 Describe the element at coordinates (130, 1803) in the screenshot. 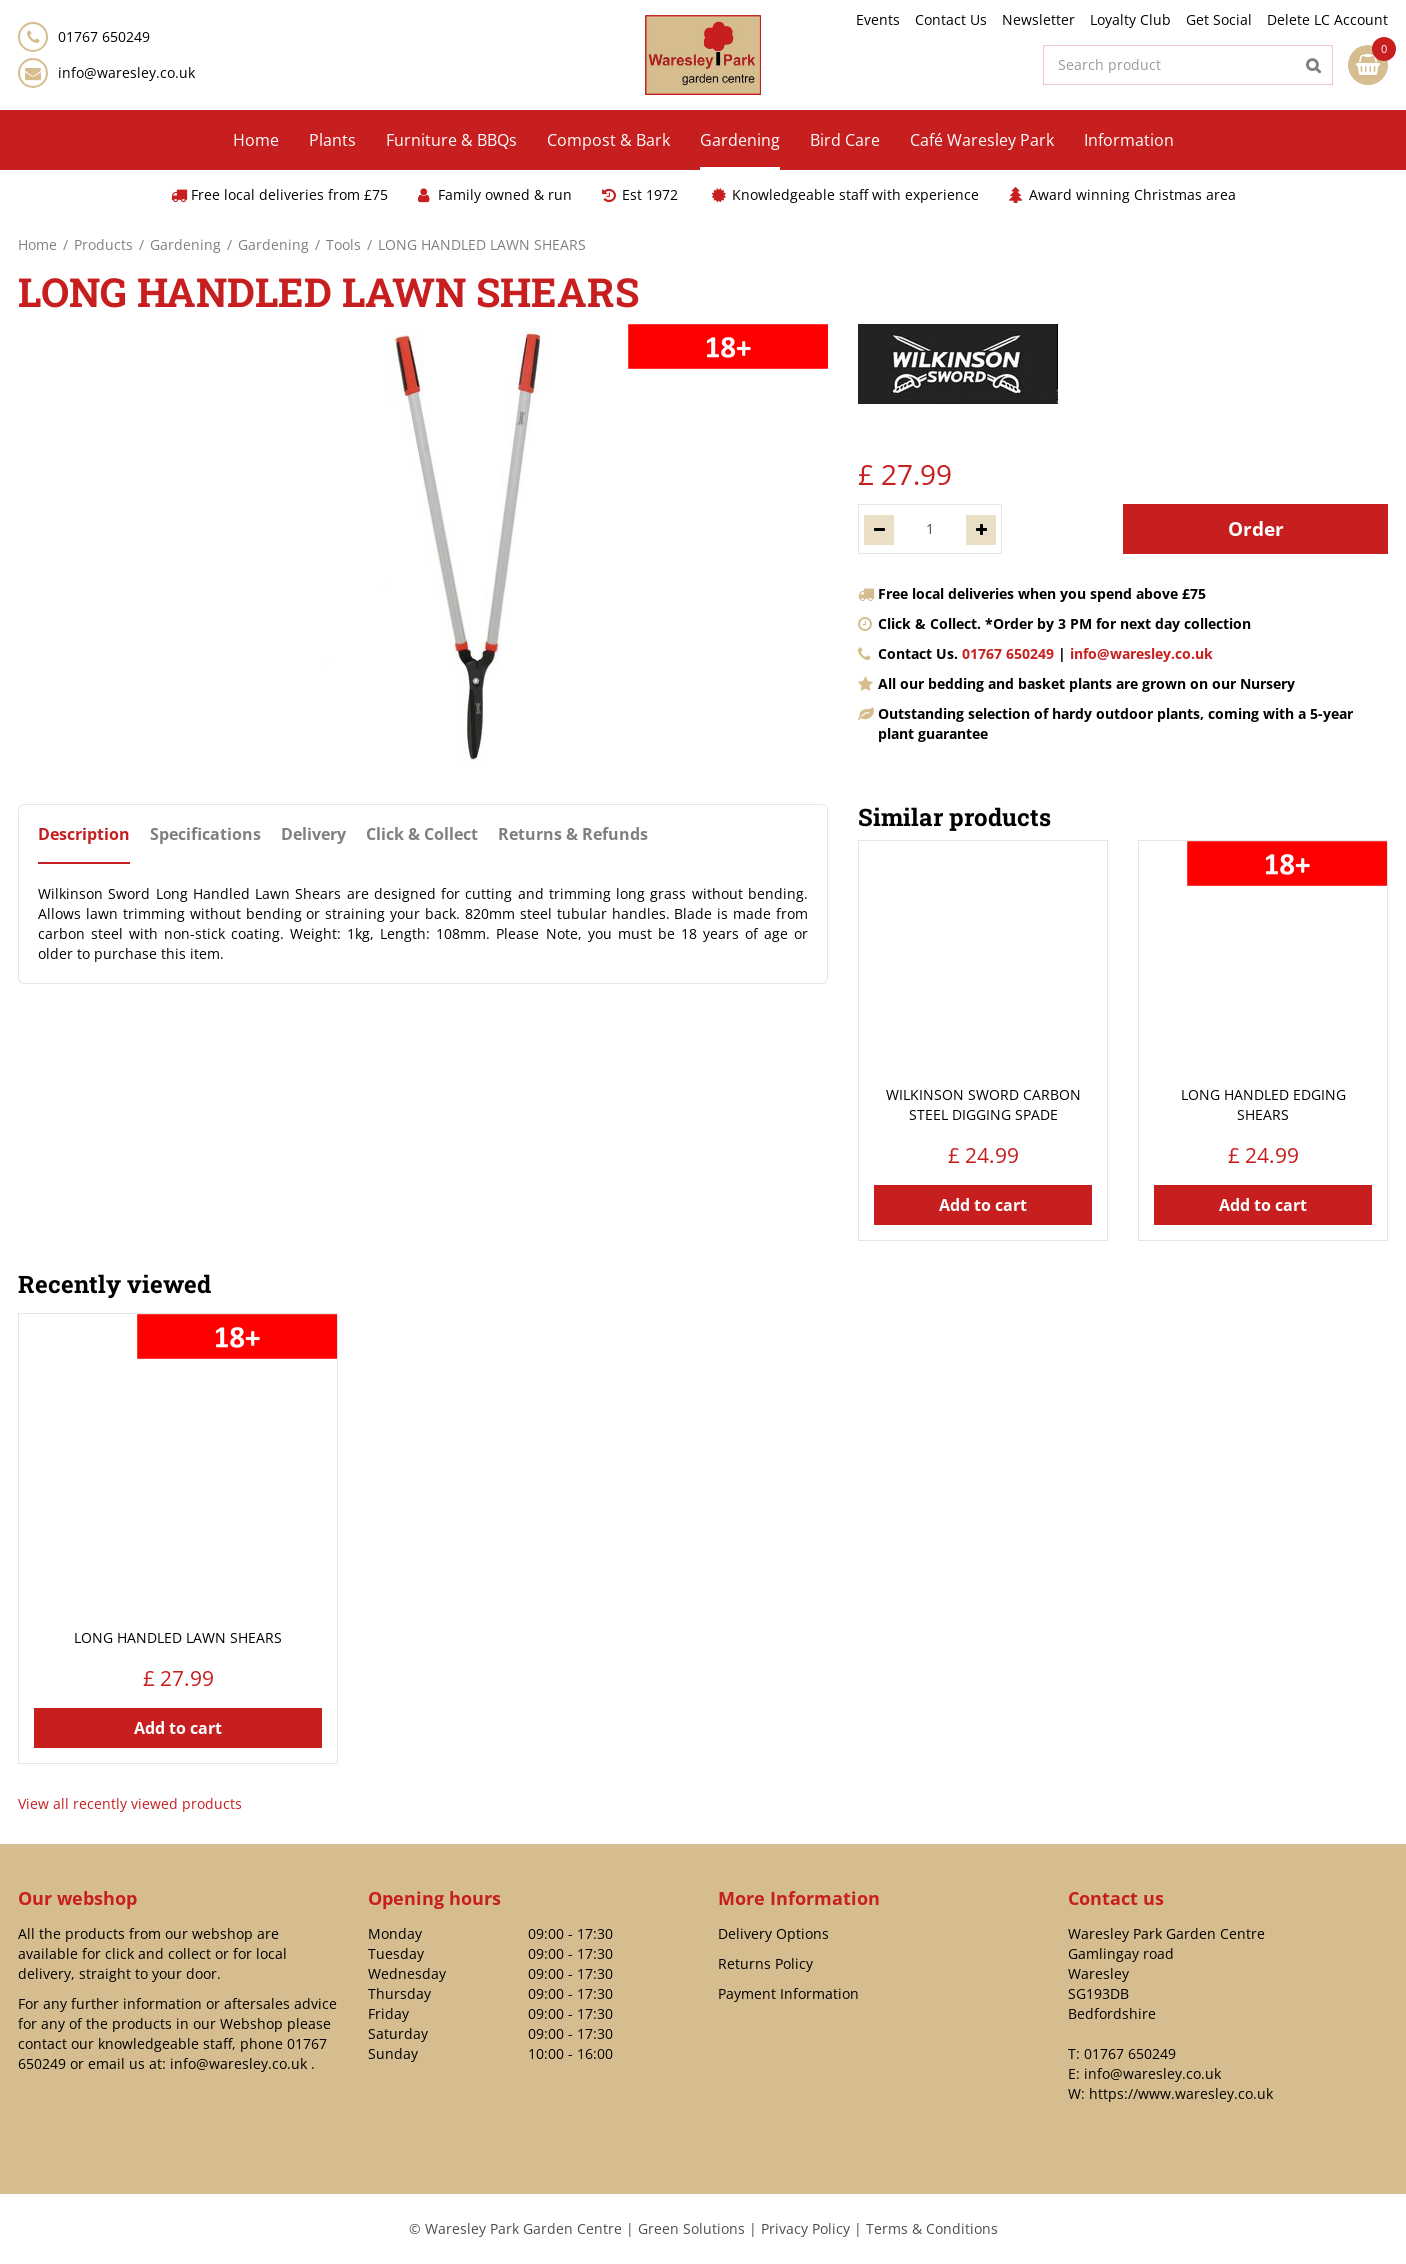

I see `View all recently viewed products` at that location.